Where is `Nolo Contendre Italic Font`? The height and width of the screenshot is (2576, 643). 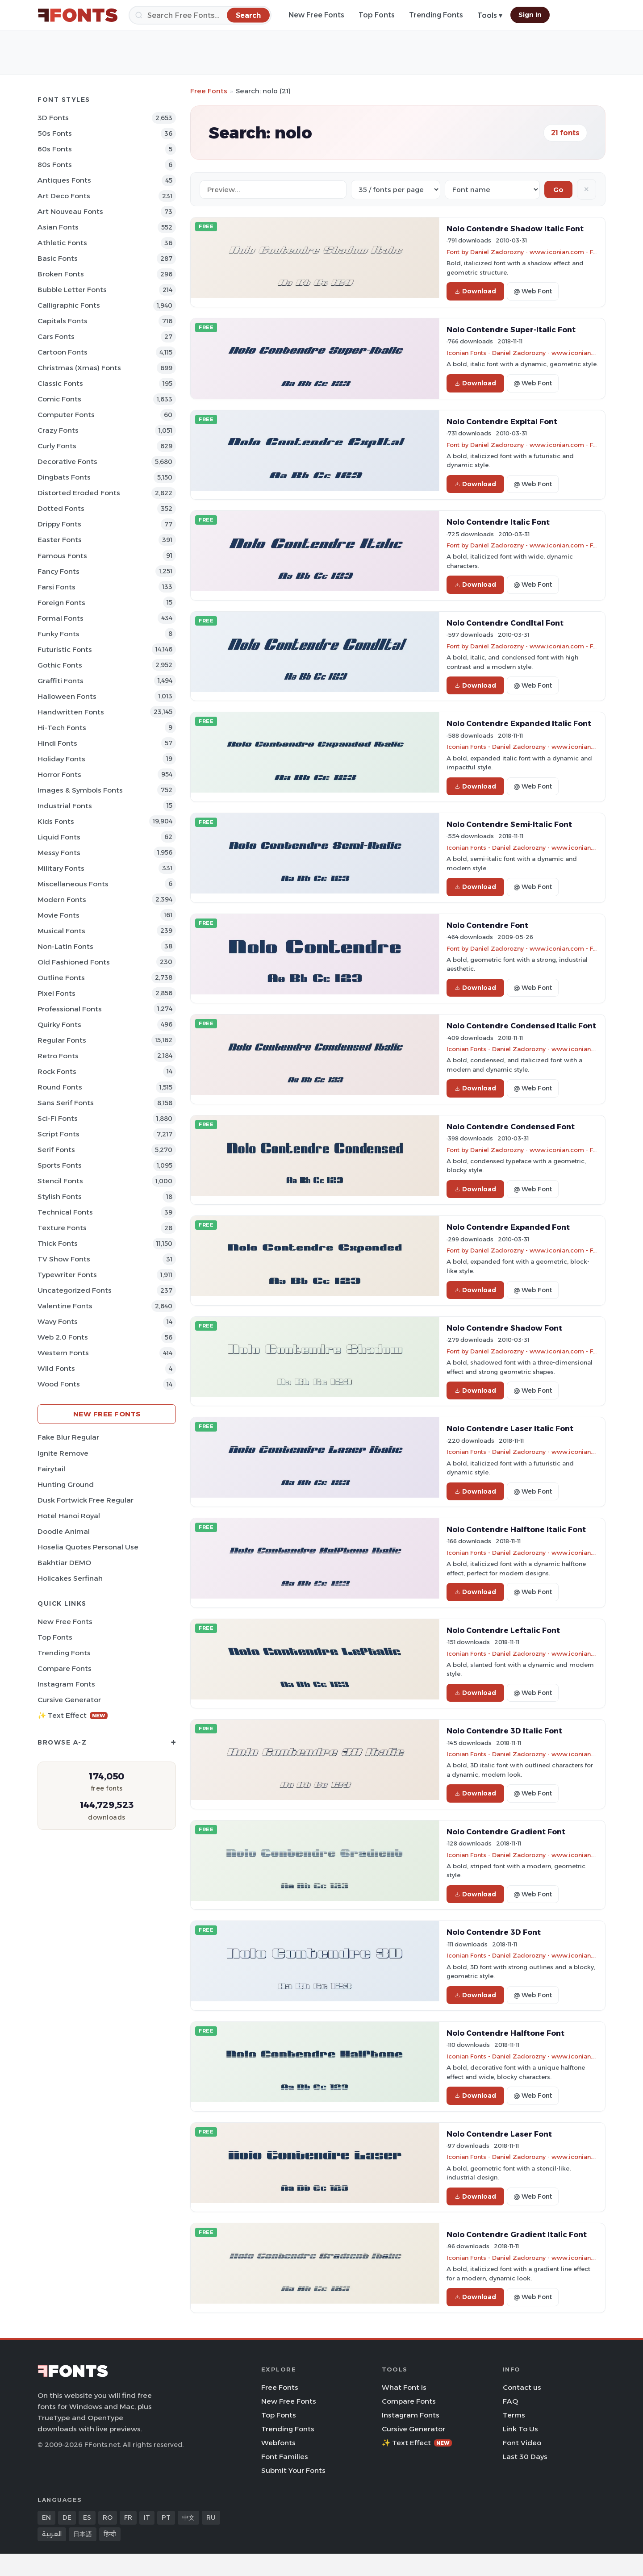
Nolo Contendre Italic Font is located at coordinates (498, 522).